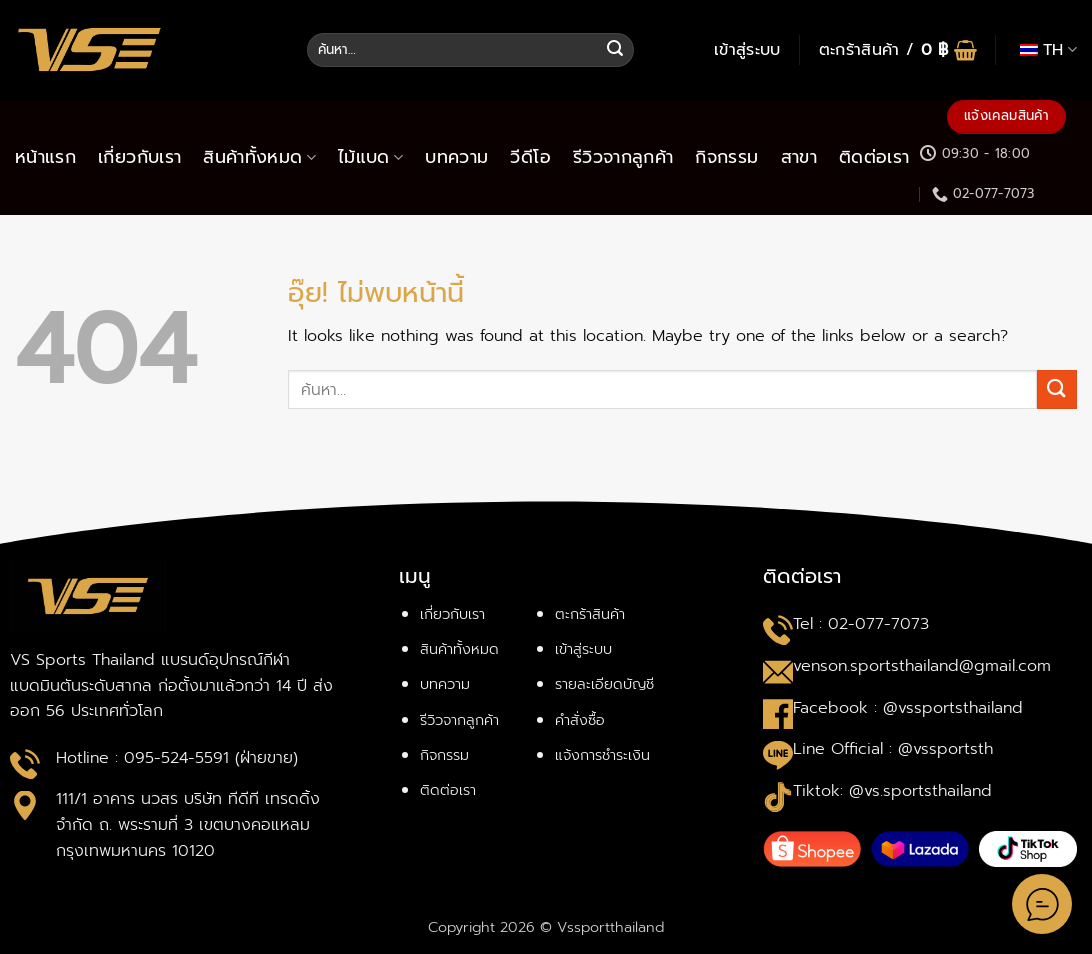 The height and width of the screenshot is (954, 1092). I want to click on ติดต่อเรา, so click(874, 157).